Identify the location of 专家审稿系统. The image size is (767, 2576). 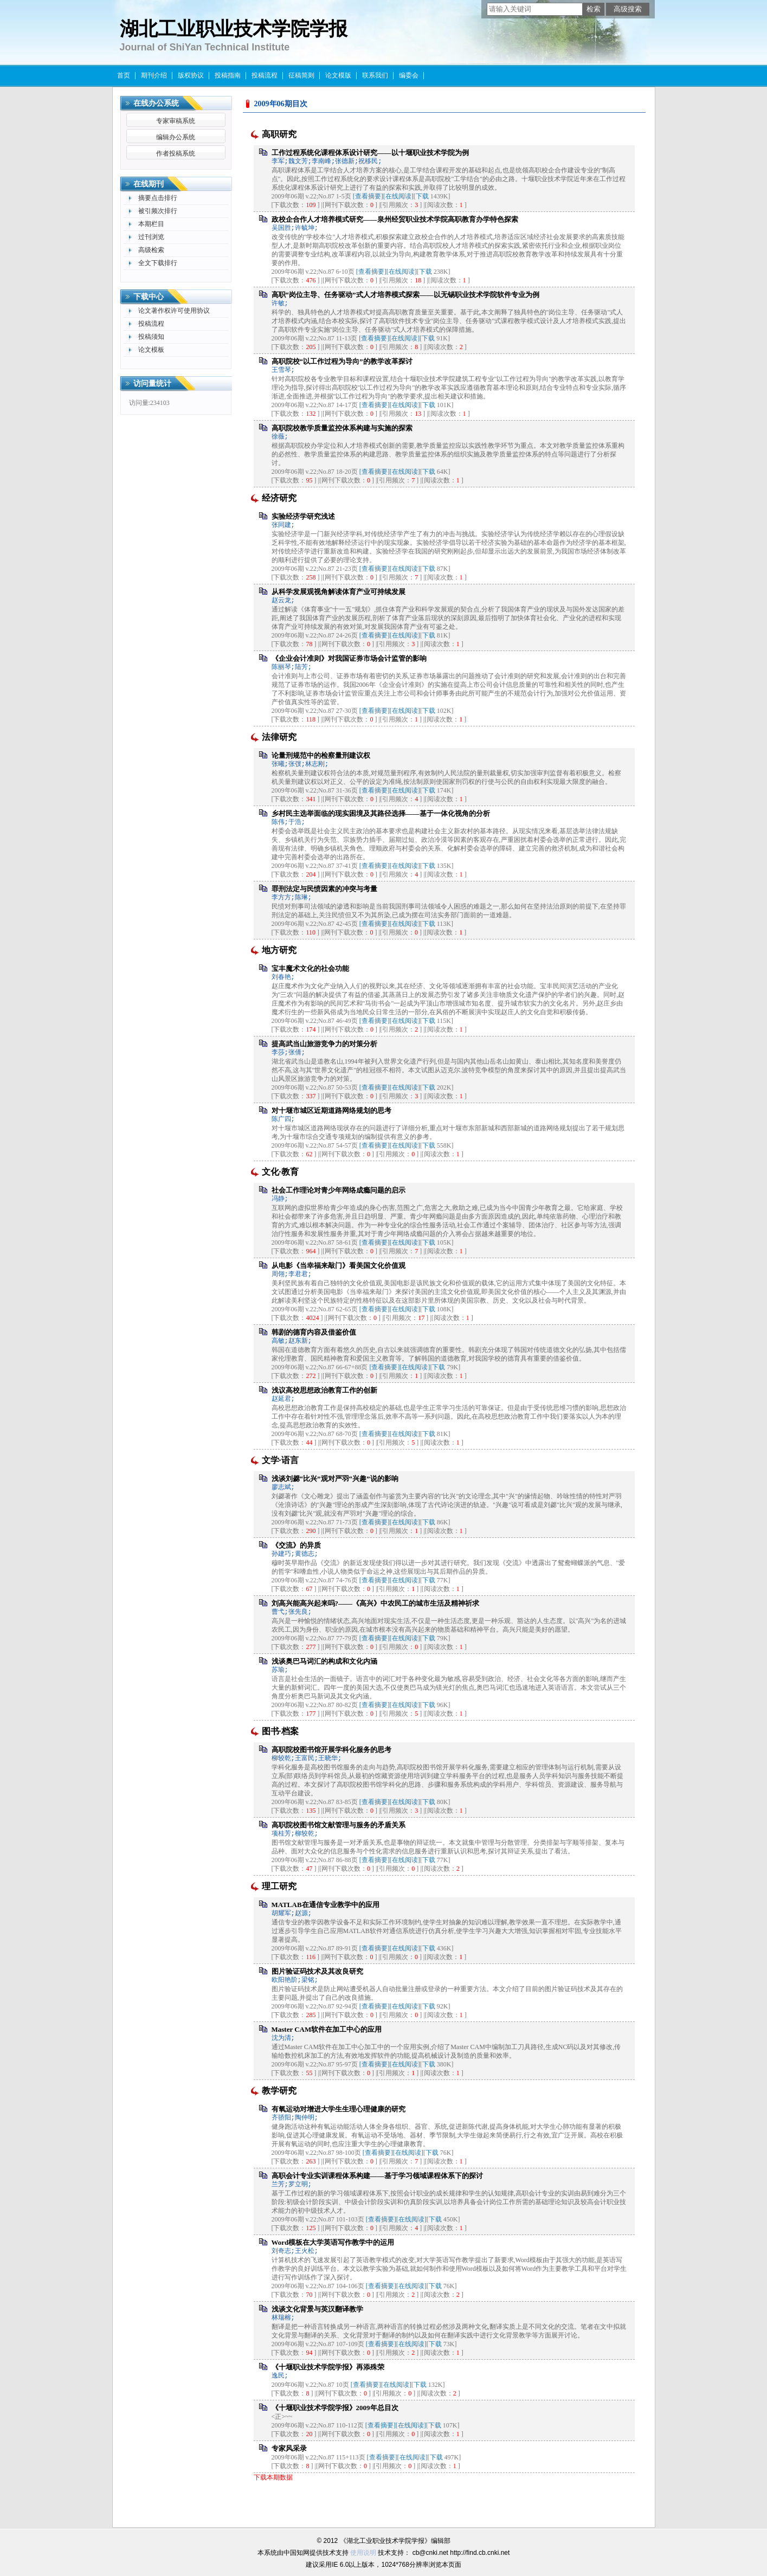
(175, 121).